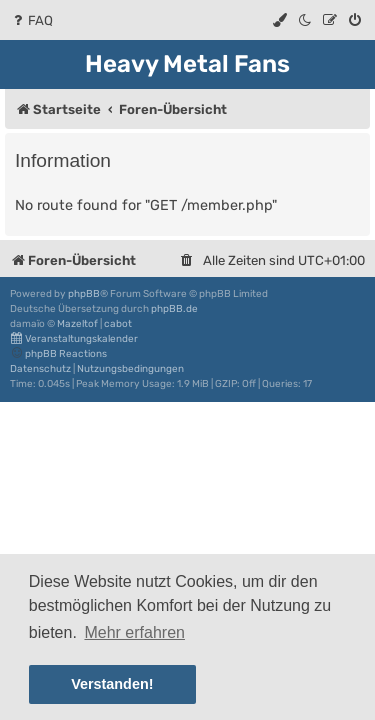 Image resolution: width=375 pixels, height=720 pixels. What do you see at coordinates (74, 338) in the screenshot?
I see `Veranstaltungskalender` at bounding box center [74, 338].